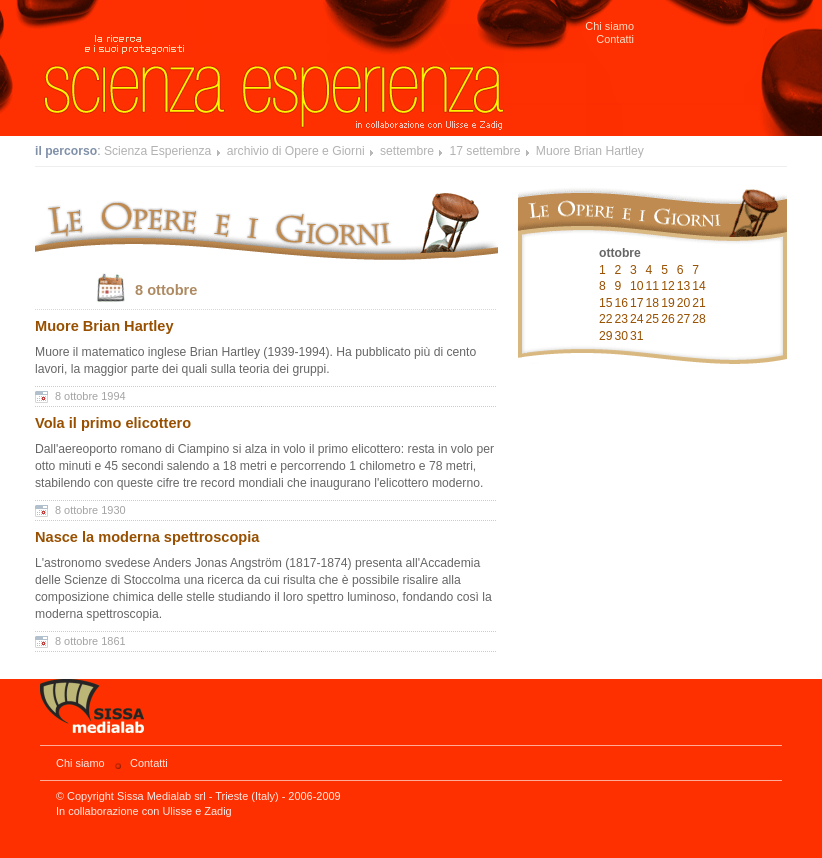  Describe the element at coordinates (637, 336) in the screenshot. I see `31` at that location.